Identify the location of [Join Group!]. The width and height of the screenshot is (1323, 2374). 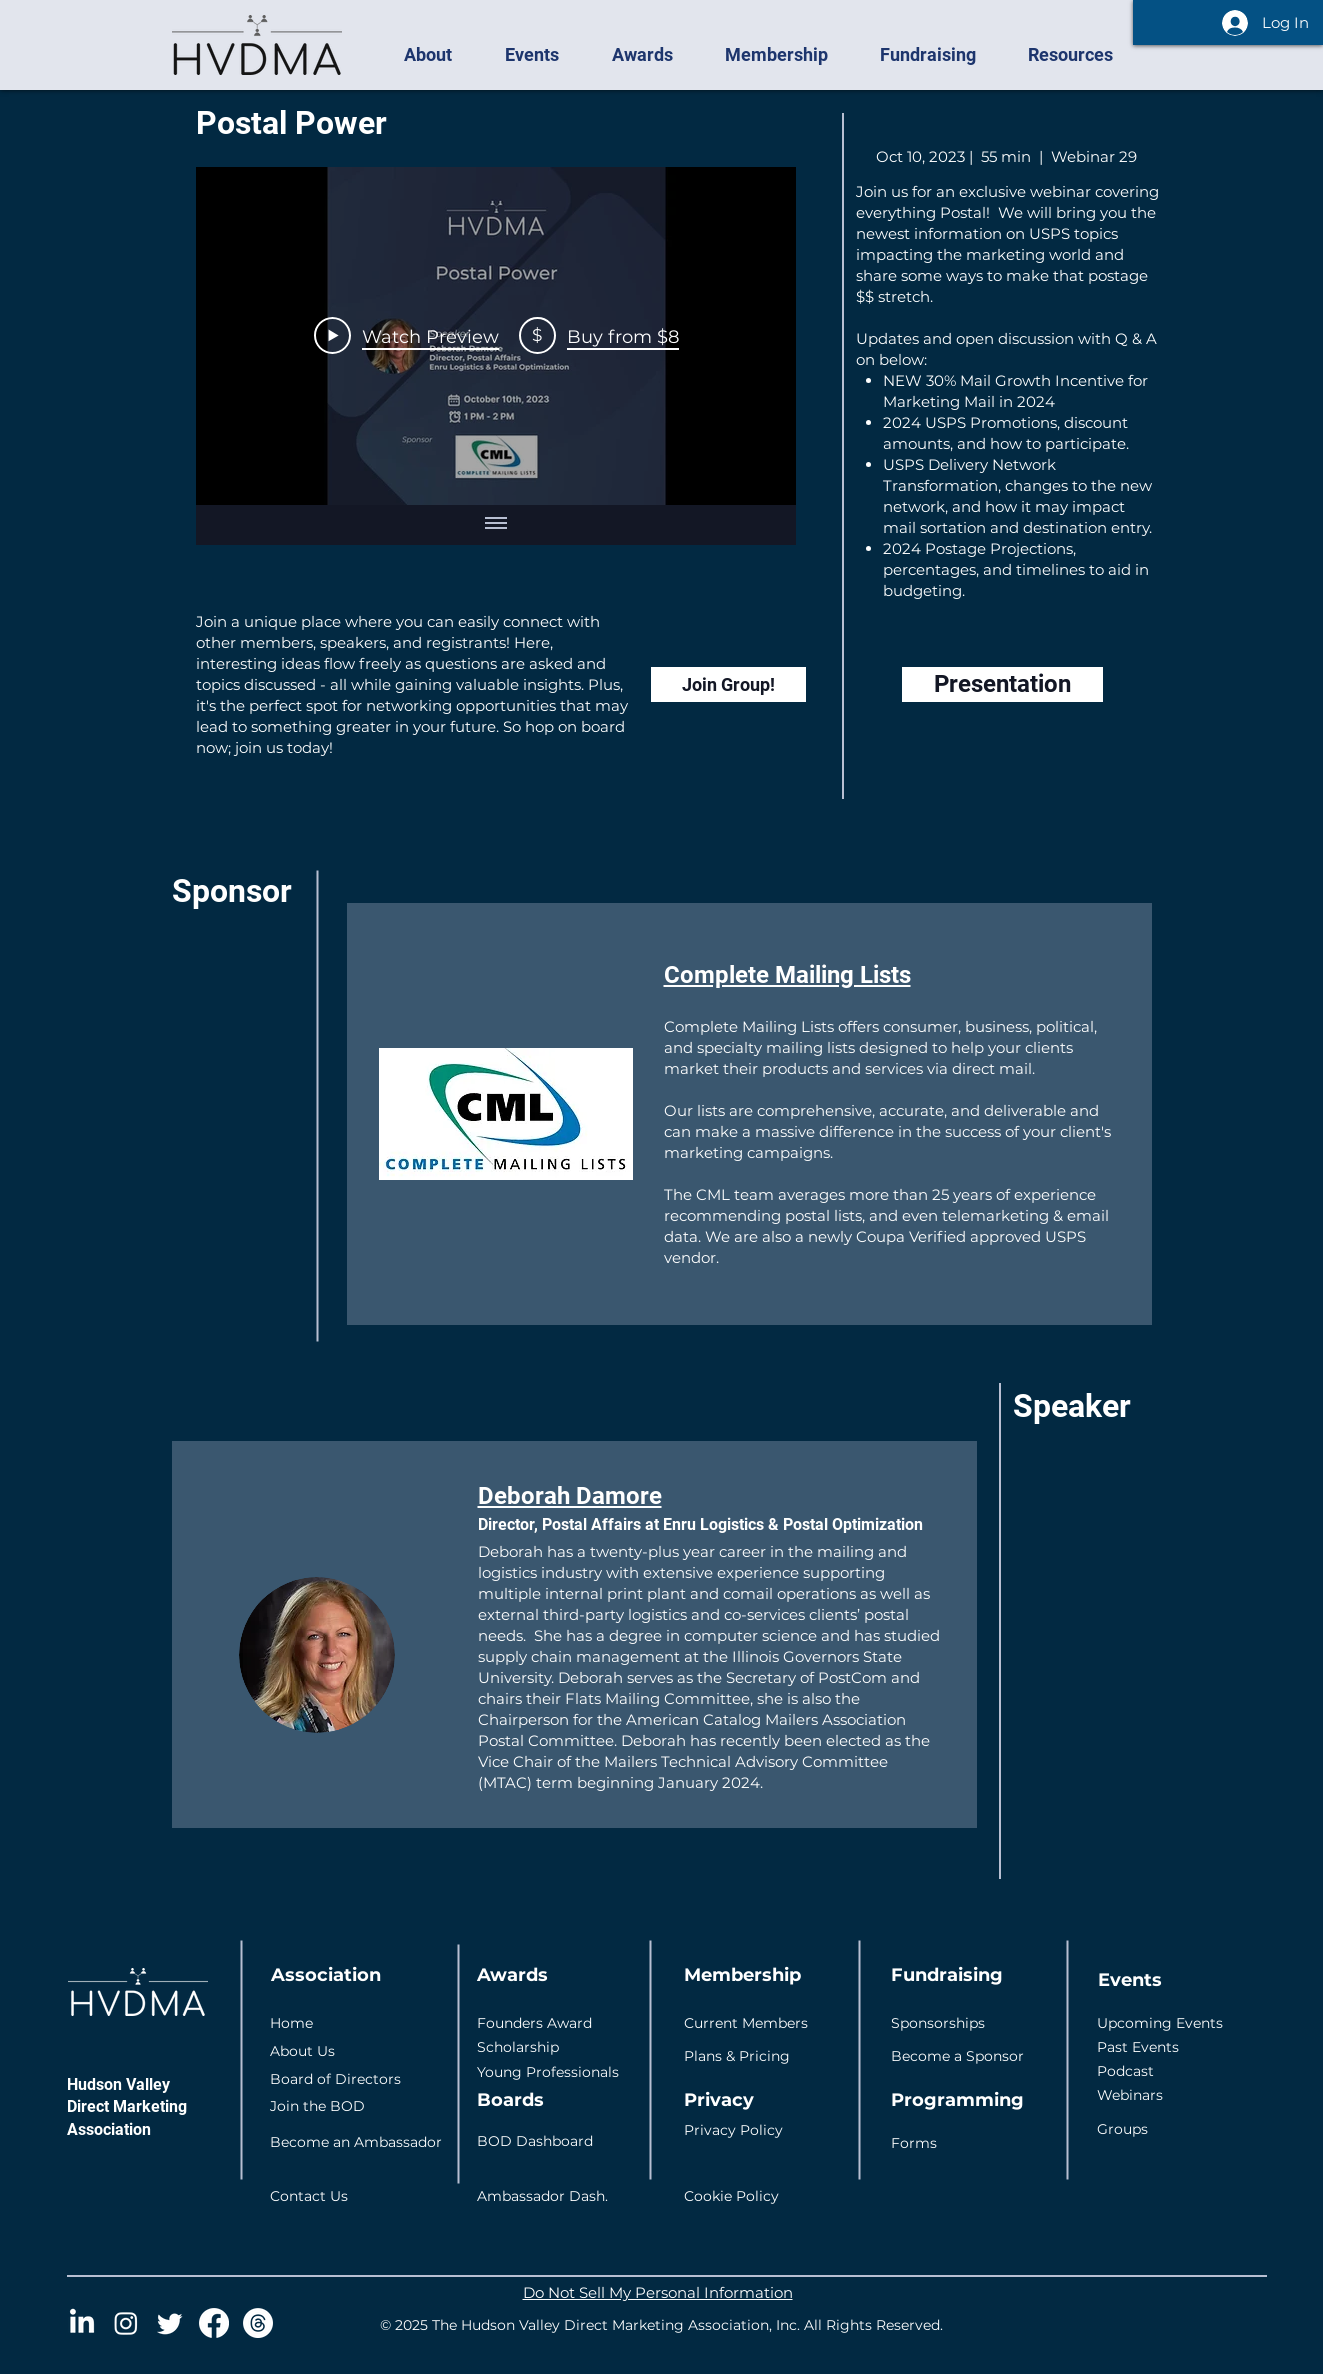
(728, 684).